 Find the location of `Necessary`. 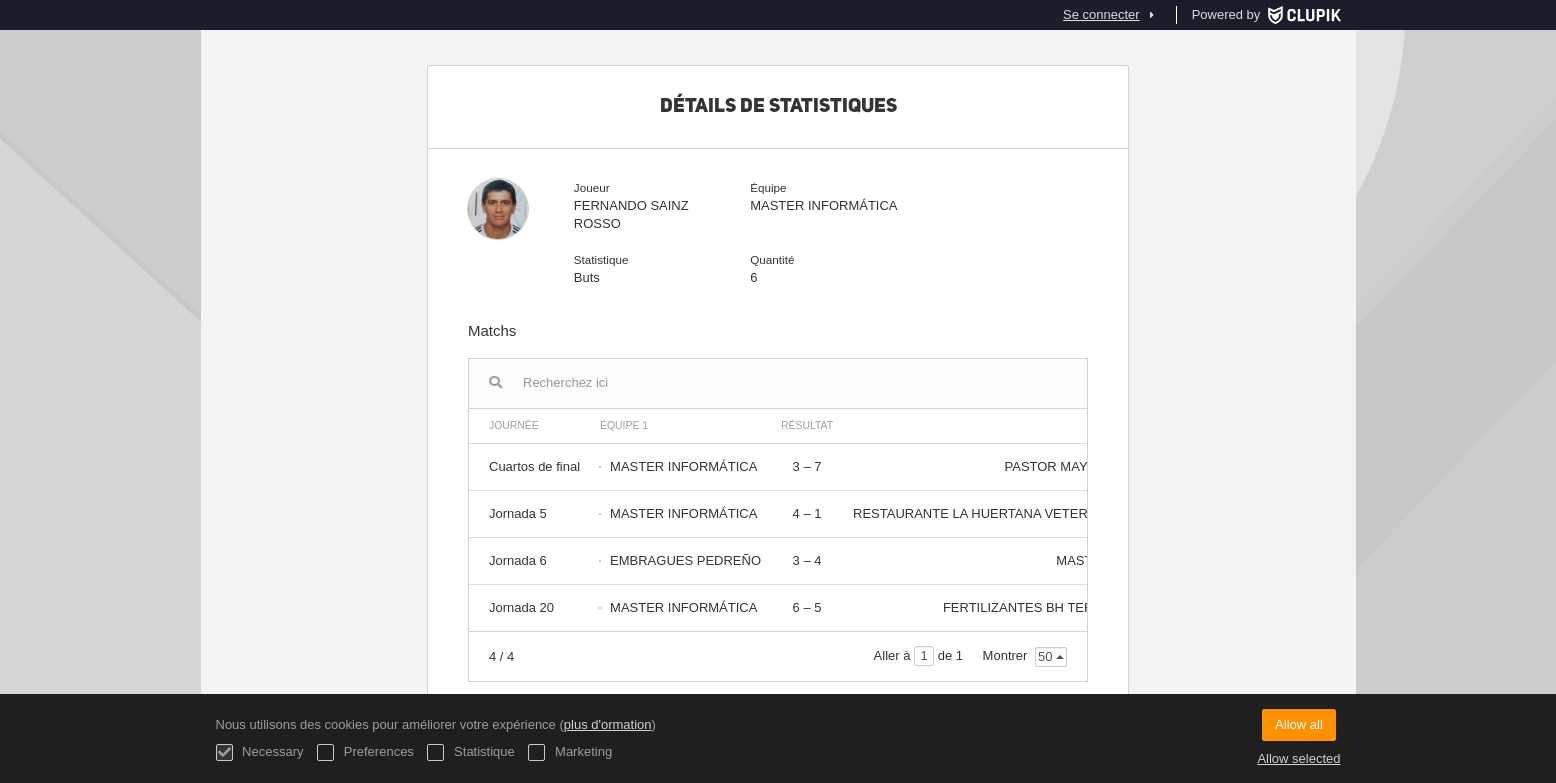

Necessary is located at coordinates (260, 752).